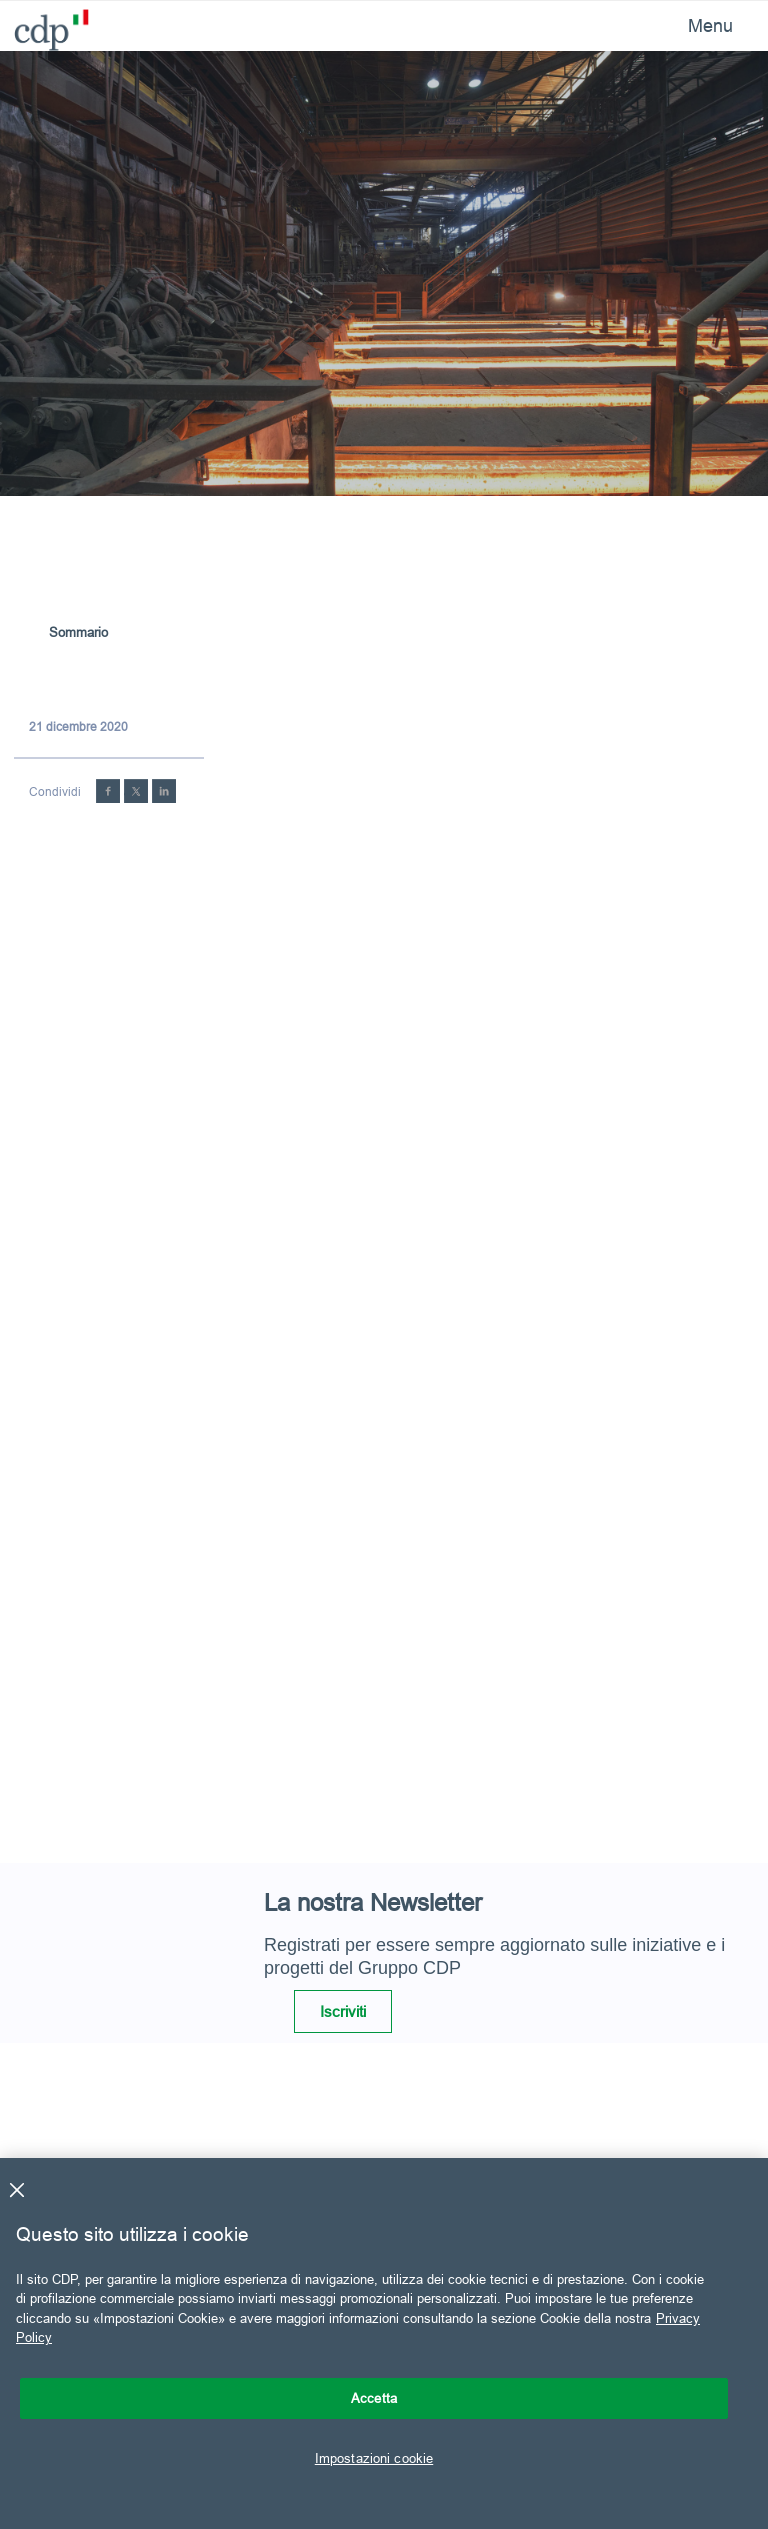 The image size is (768, 2529). What do you see at coordinates (384, 2343) in the screenshot?
I see `[region]` at bounding box center [384, 2343].